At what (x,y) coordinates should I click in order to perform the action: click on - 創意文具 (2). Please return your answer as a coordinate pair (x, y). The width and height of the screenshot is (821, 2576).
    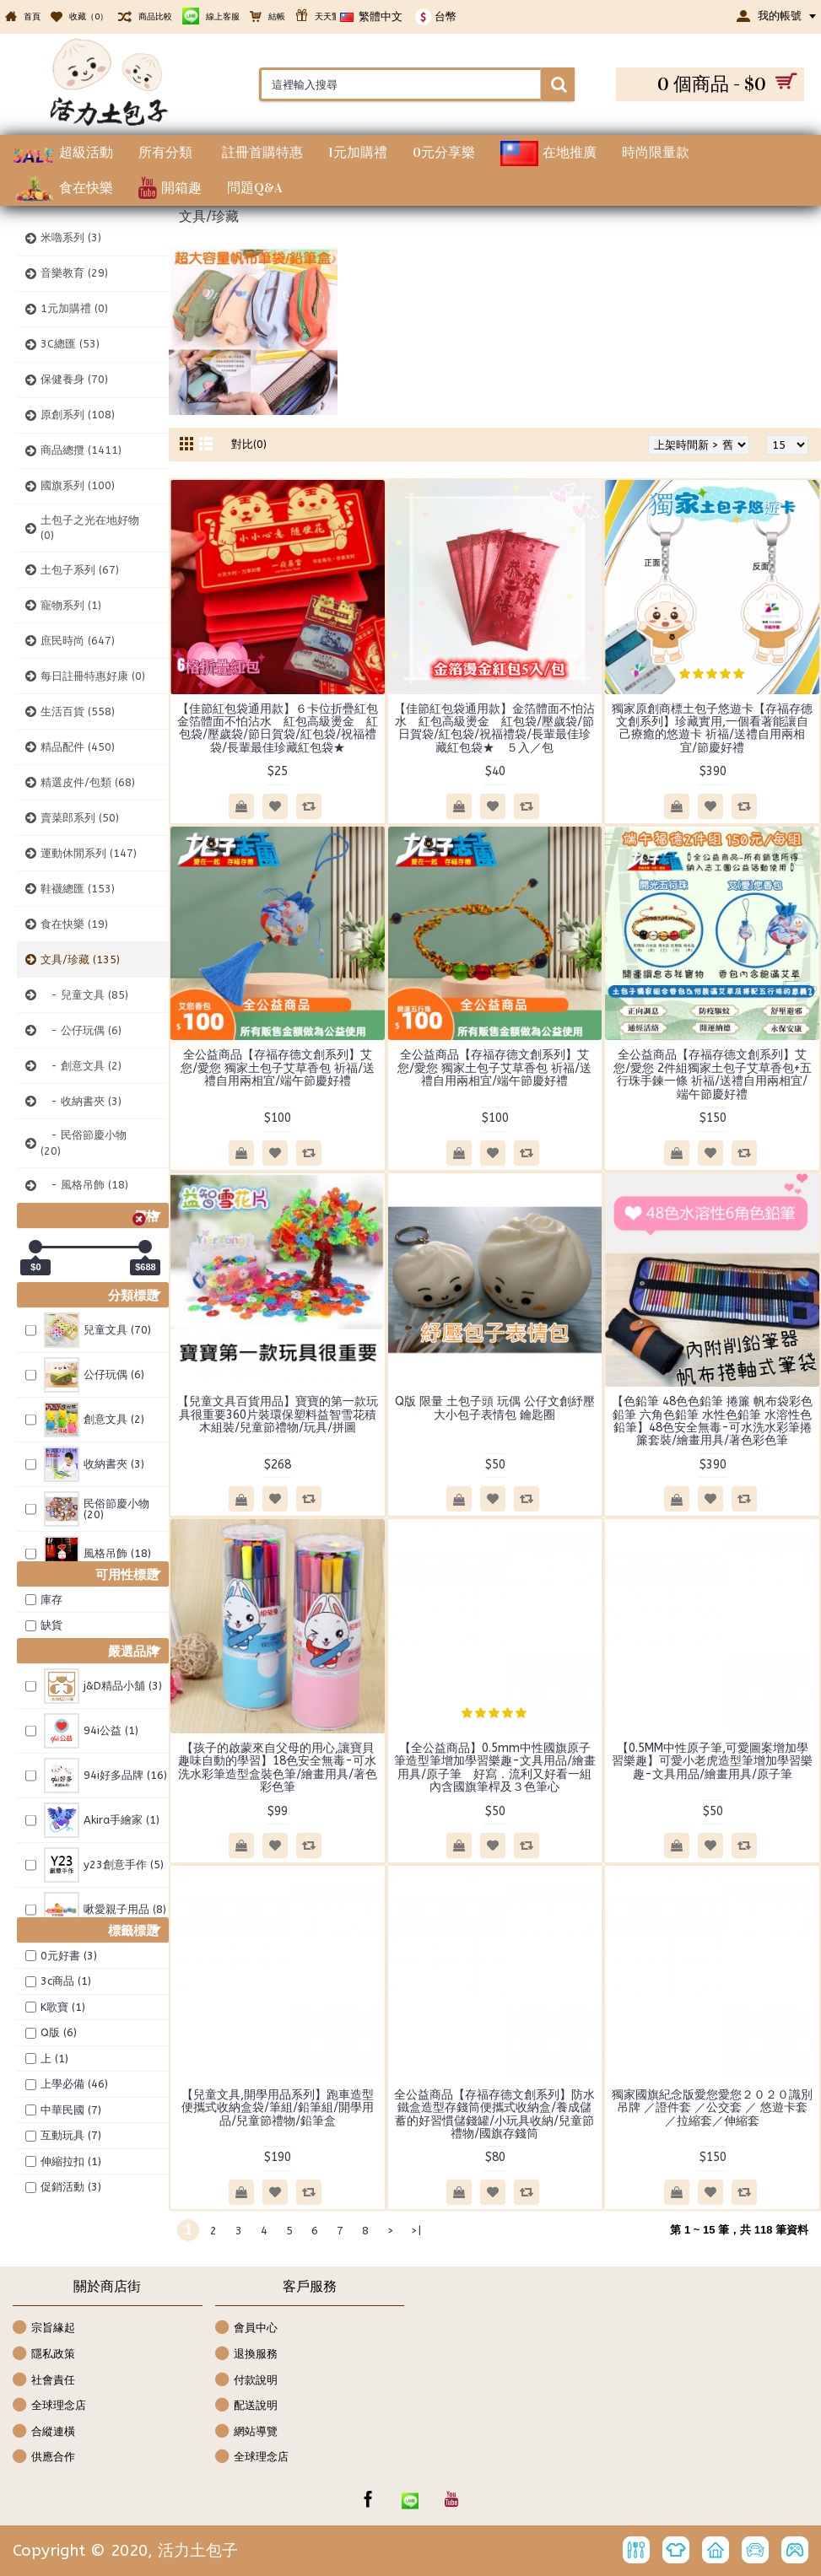
    Looking at the image, I should click on (81, 1065).